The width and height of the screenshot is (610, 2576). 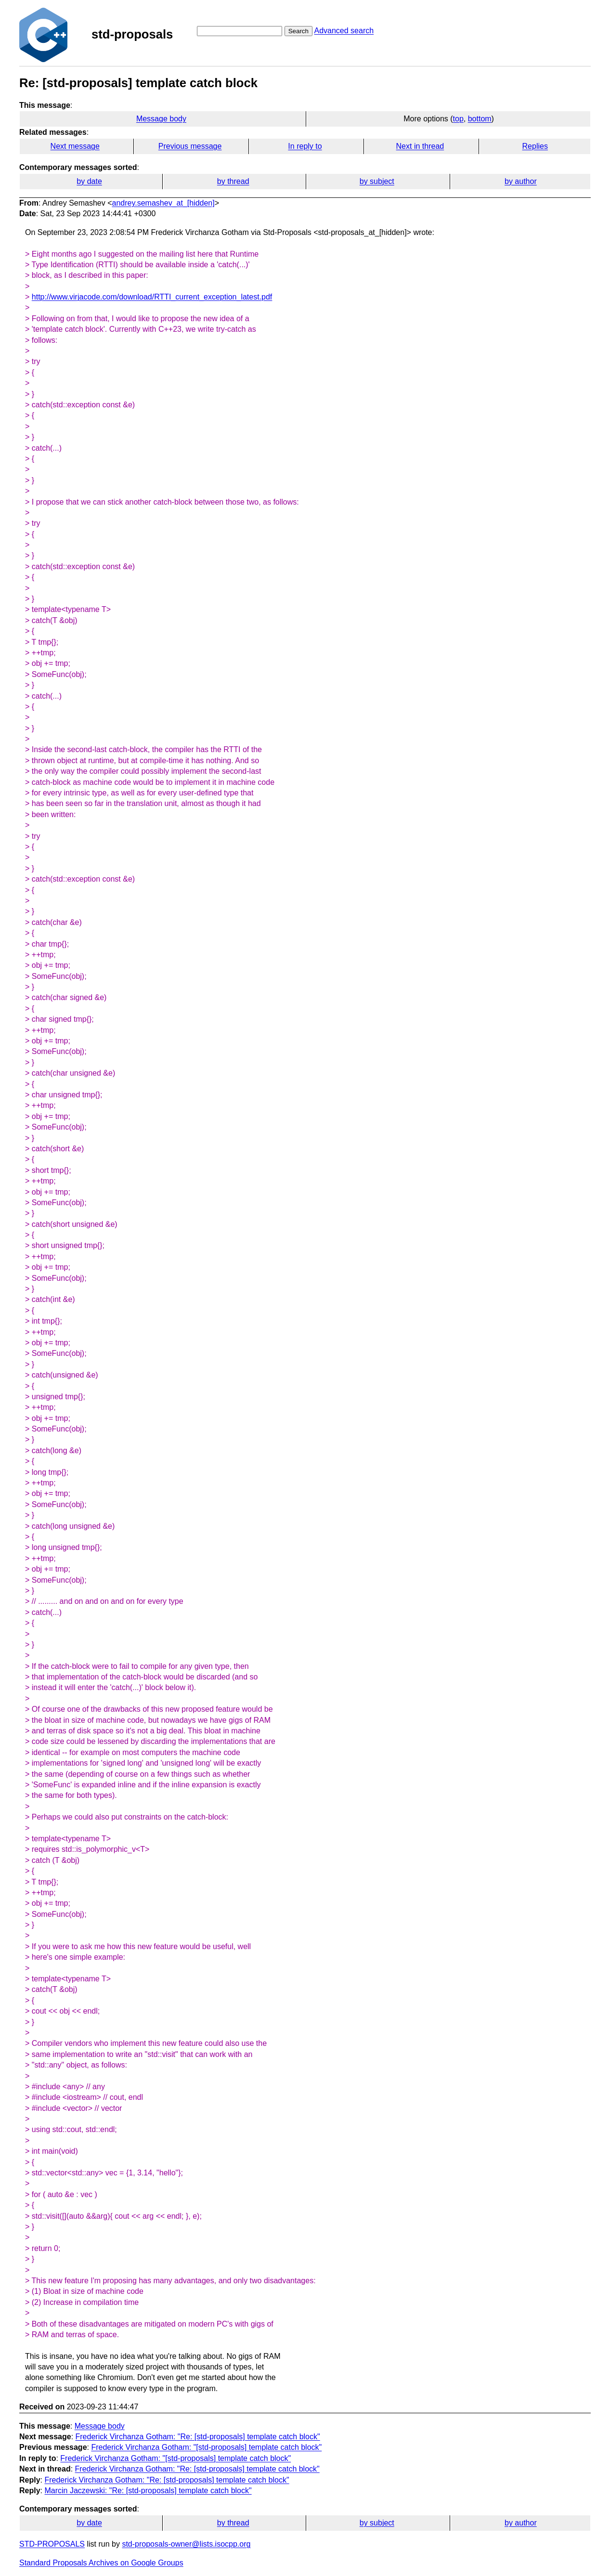 What do you see at coordinates (377, 181) in the screenshot?
I see `by subject` at bounding box center [377, 181].